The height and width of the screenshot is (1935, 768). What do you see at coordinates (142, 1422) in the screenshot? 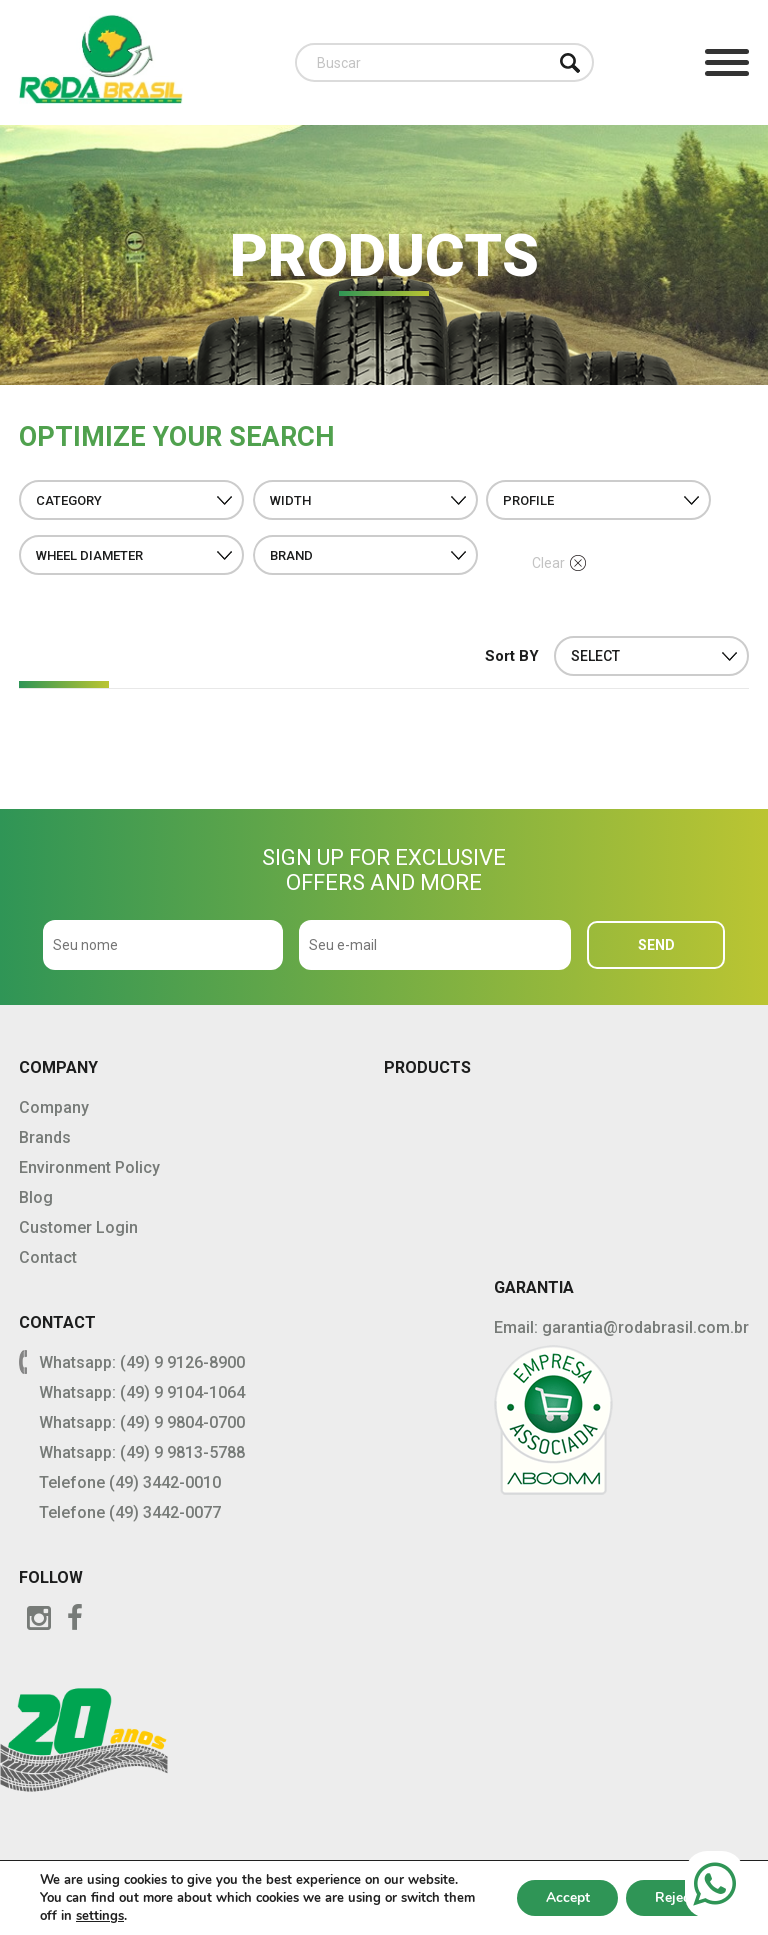
I see `Whatsapp: (49) 9 9804-0700` at bounding box center [142, 1422].